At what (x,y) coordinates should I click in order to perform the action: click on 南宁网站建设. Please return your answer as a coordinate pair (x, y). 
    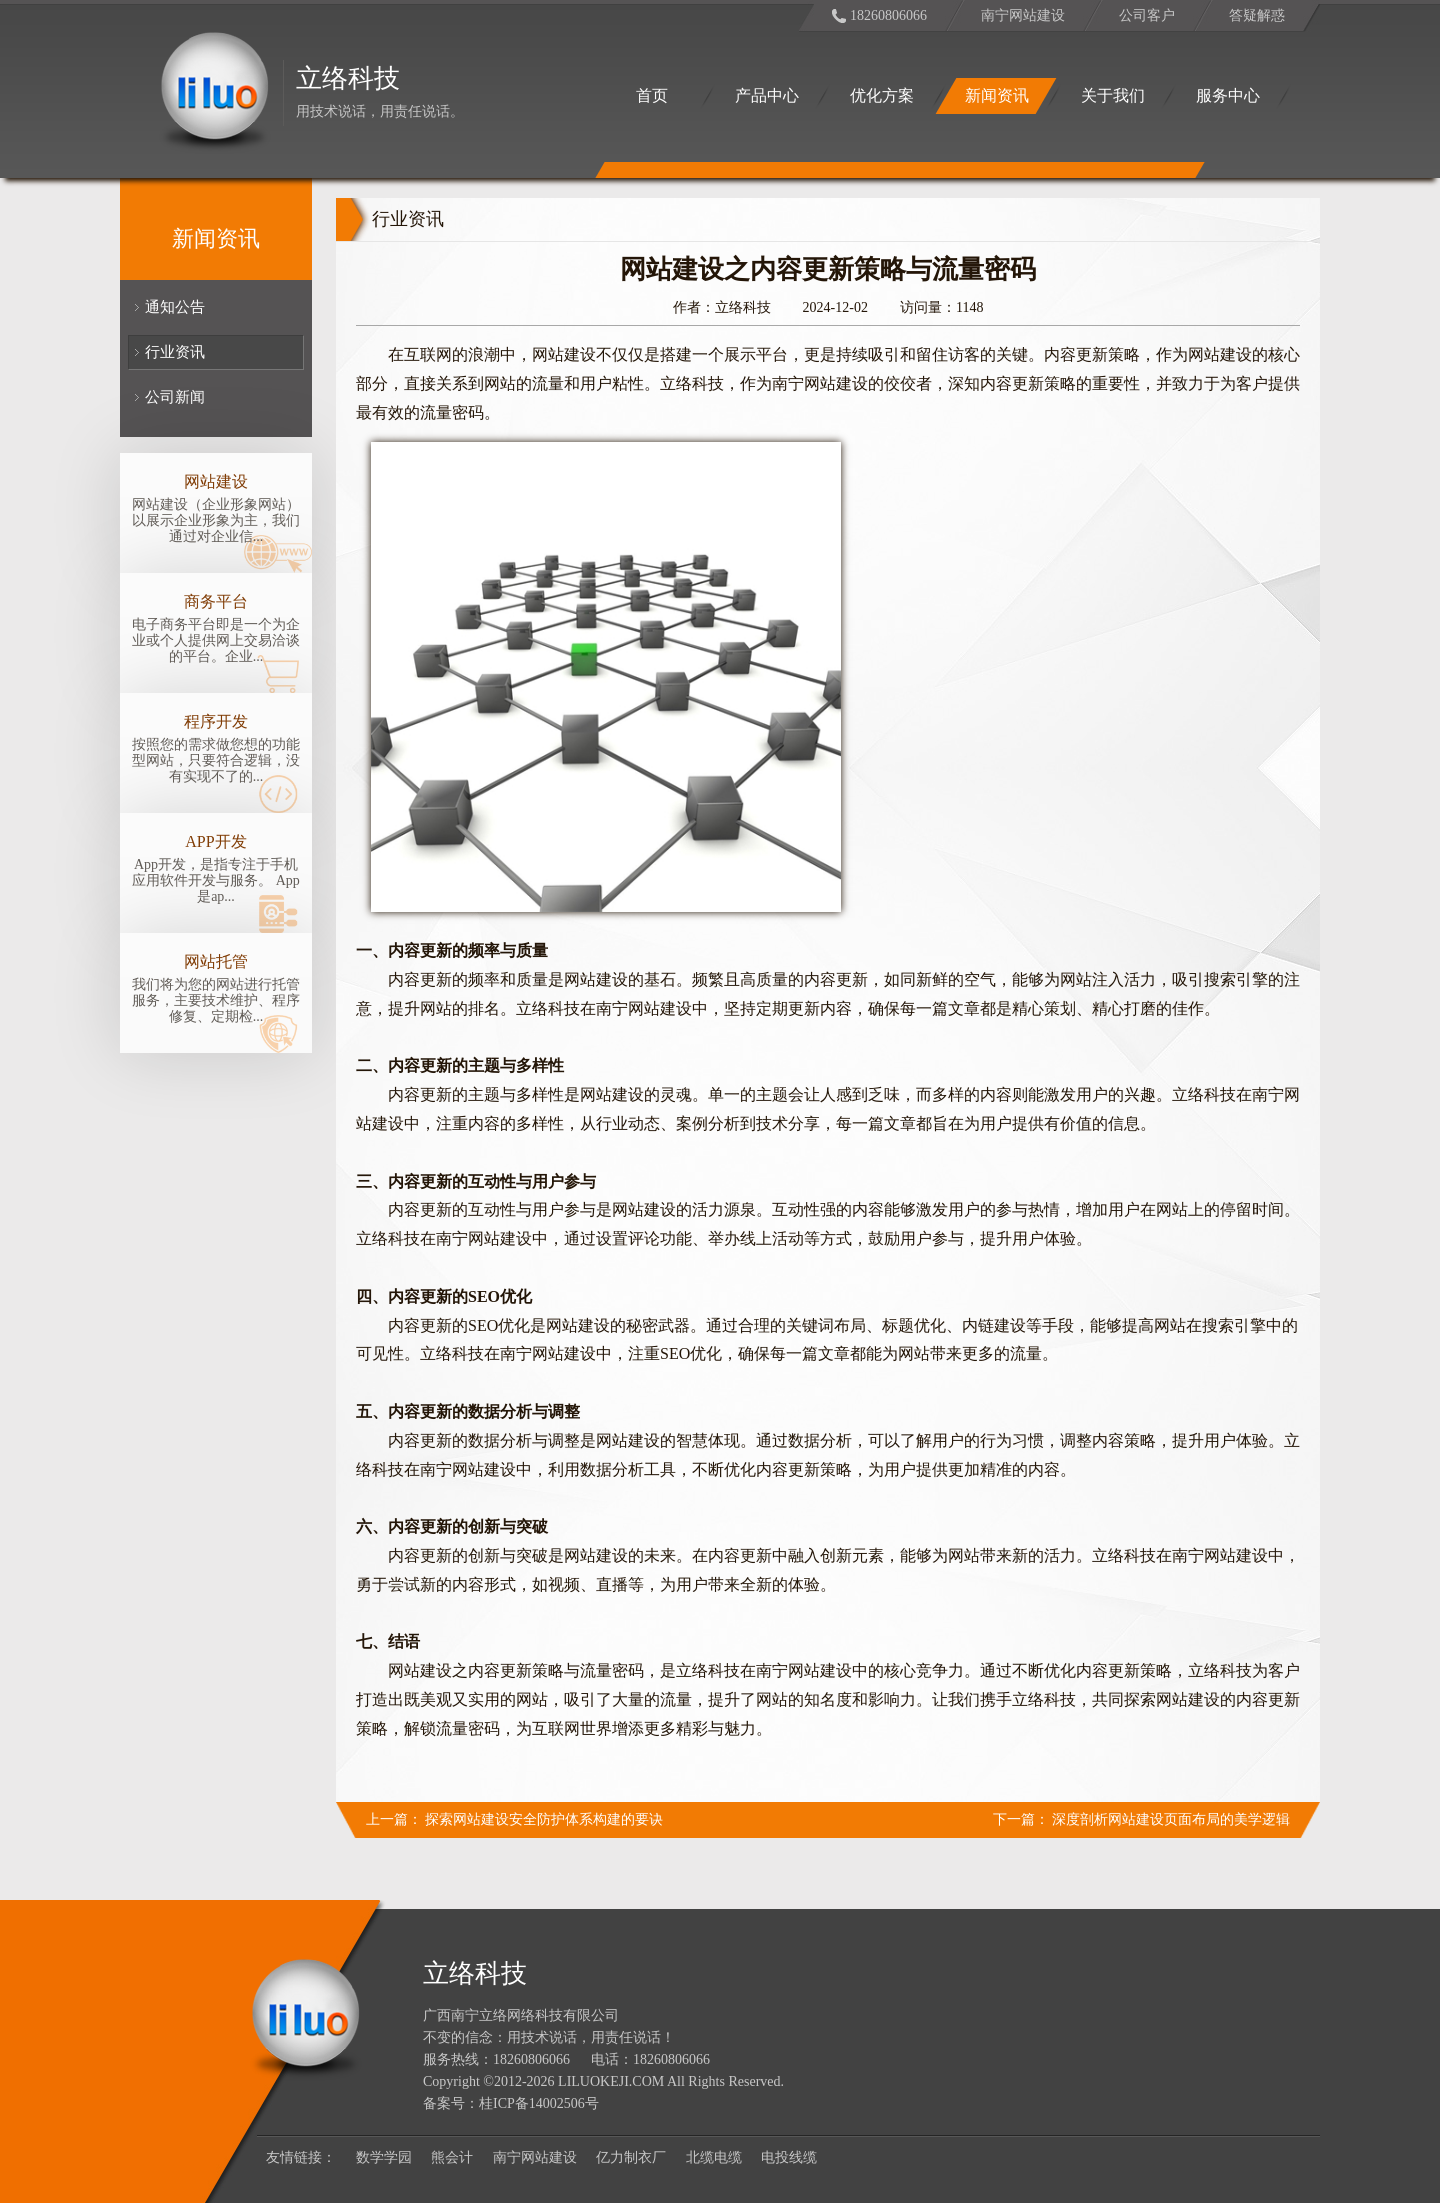
    Looking at the image, I should click on (1023, 15).